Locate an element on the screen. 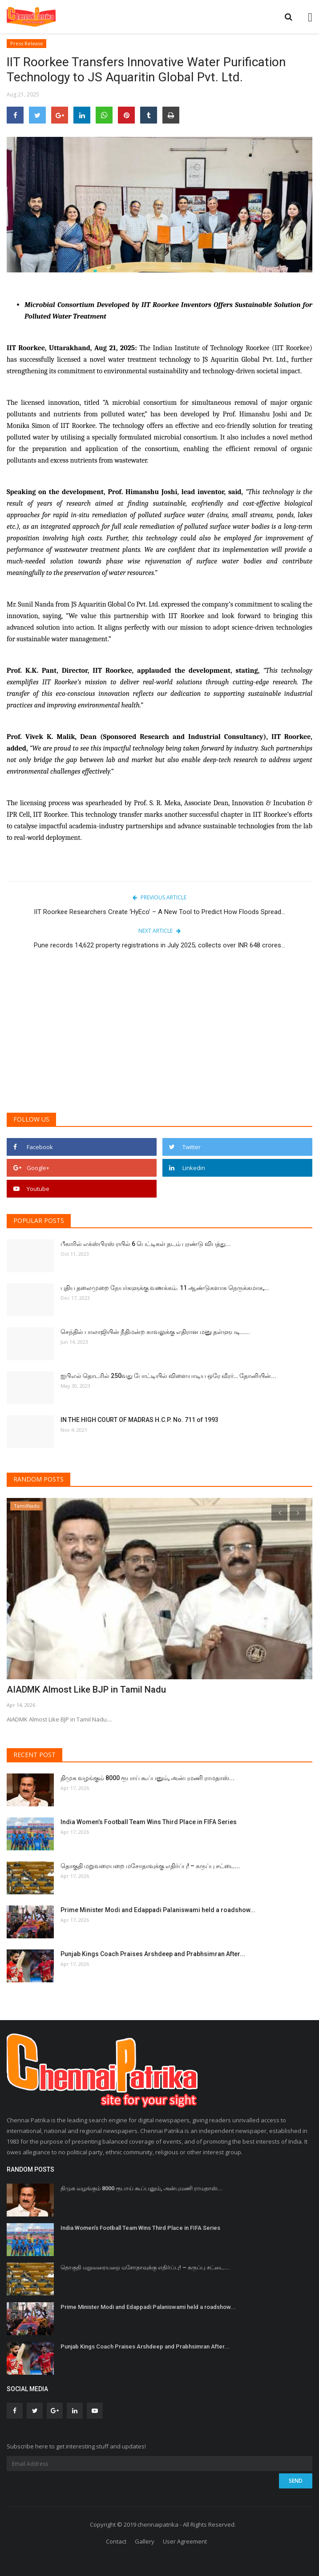 The height and width of the screenshot is (2576, 319). தொகுதி மறுவரையறை மசோதாவுக்கு எதிர்ப்பு! – கருப்பு சட்டை... is located at coordinates (150, 1865).